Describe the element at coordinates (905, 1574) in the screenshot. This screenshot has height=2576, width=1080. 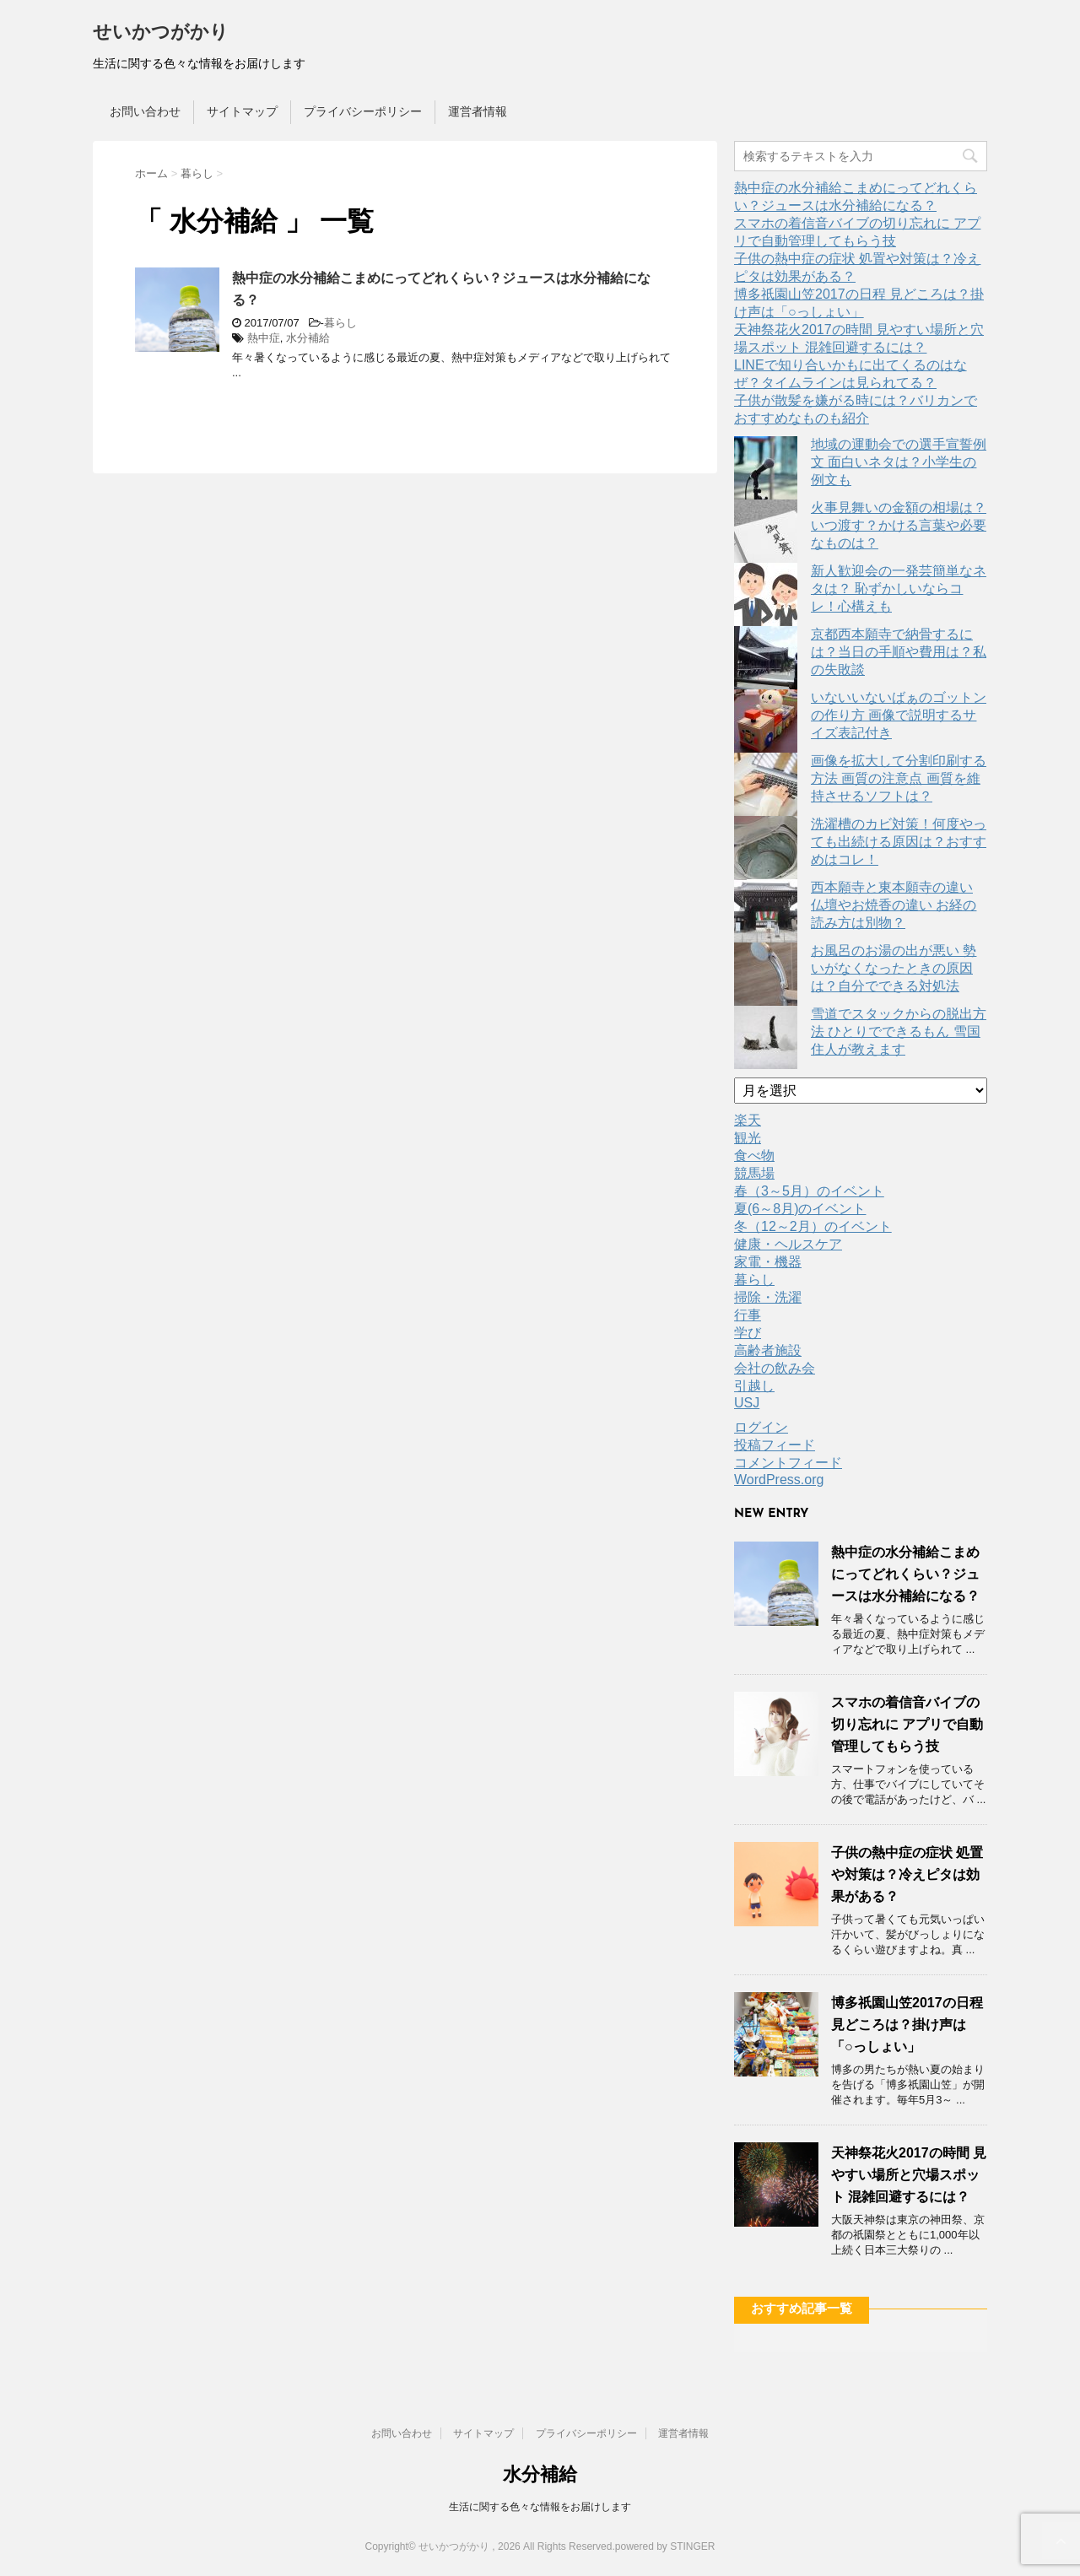
I see `熱中症の水分補給こまめにってどれくらい？ジュースは水分補給になる？` at that location.